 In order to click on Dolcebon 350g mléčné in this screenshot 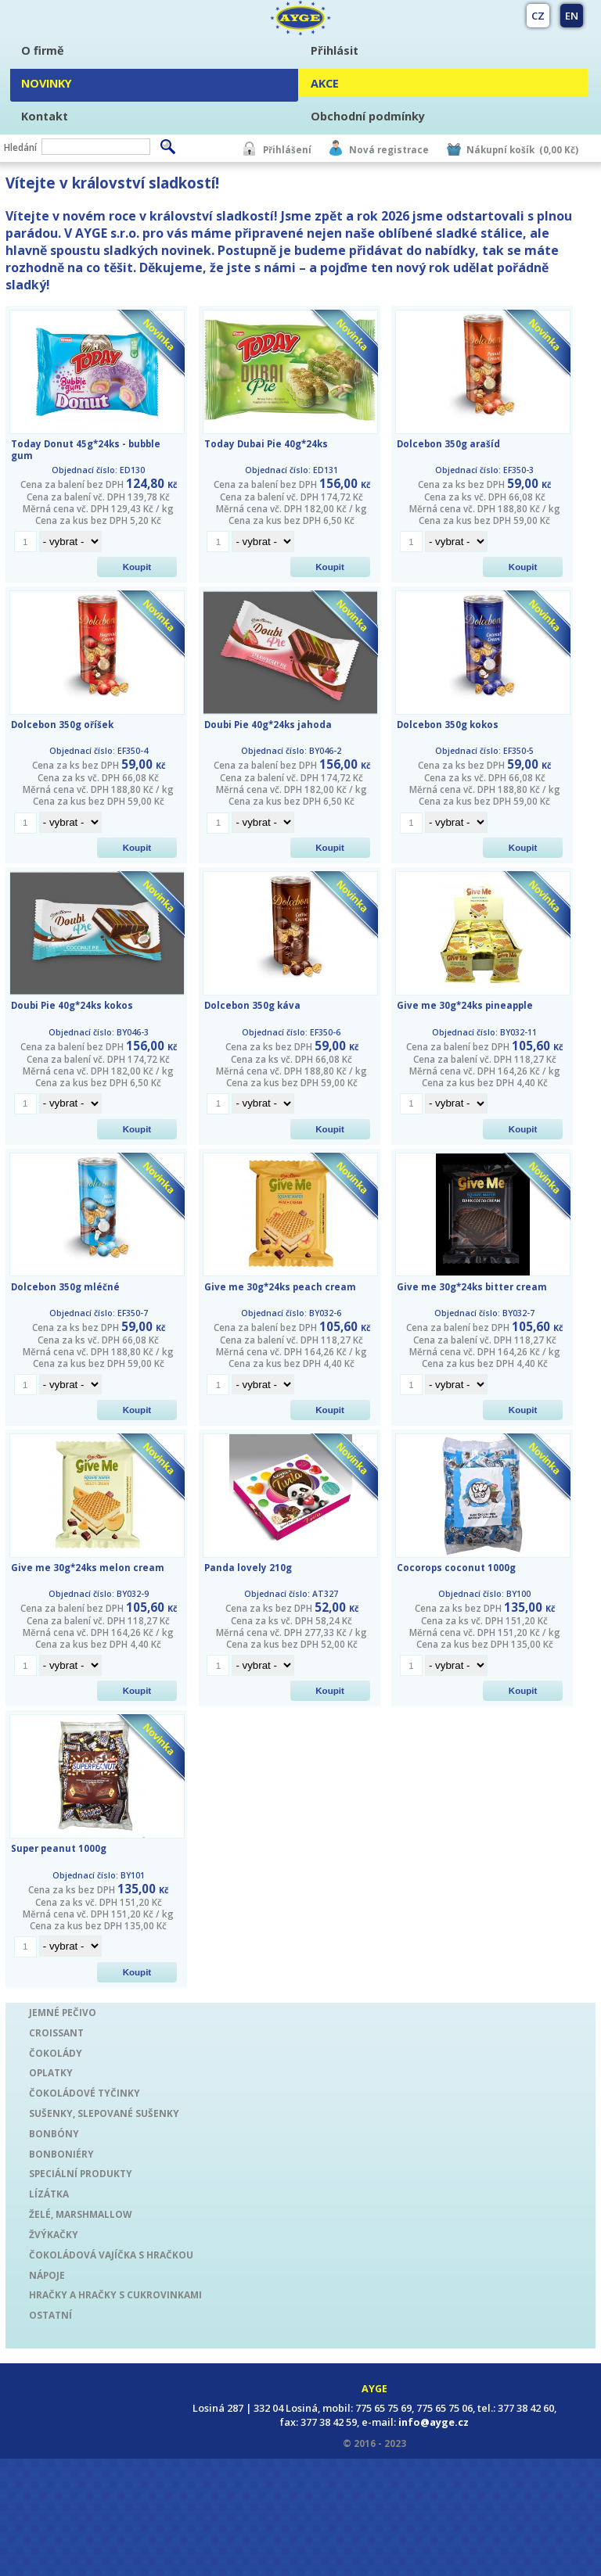, I will do `click(65, 1287)`.